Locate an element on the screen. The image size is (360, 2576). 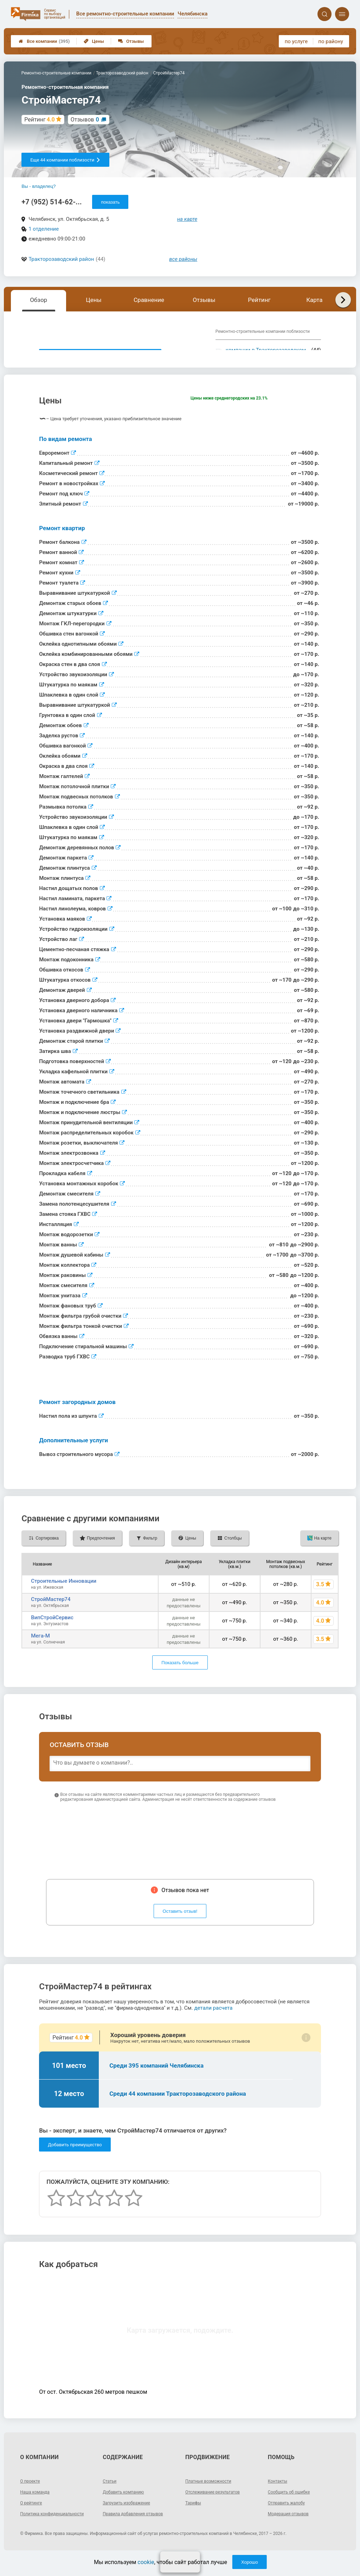
Модерация отзывов is located at coordinates (291, 2526).